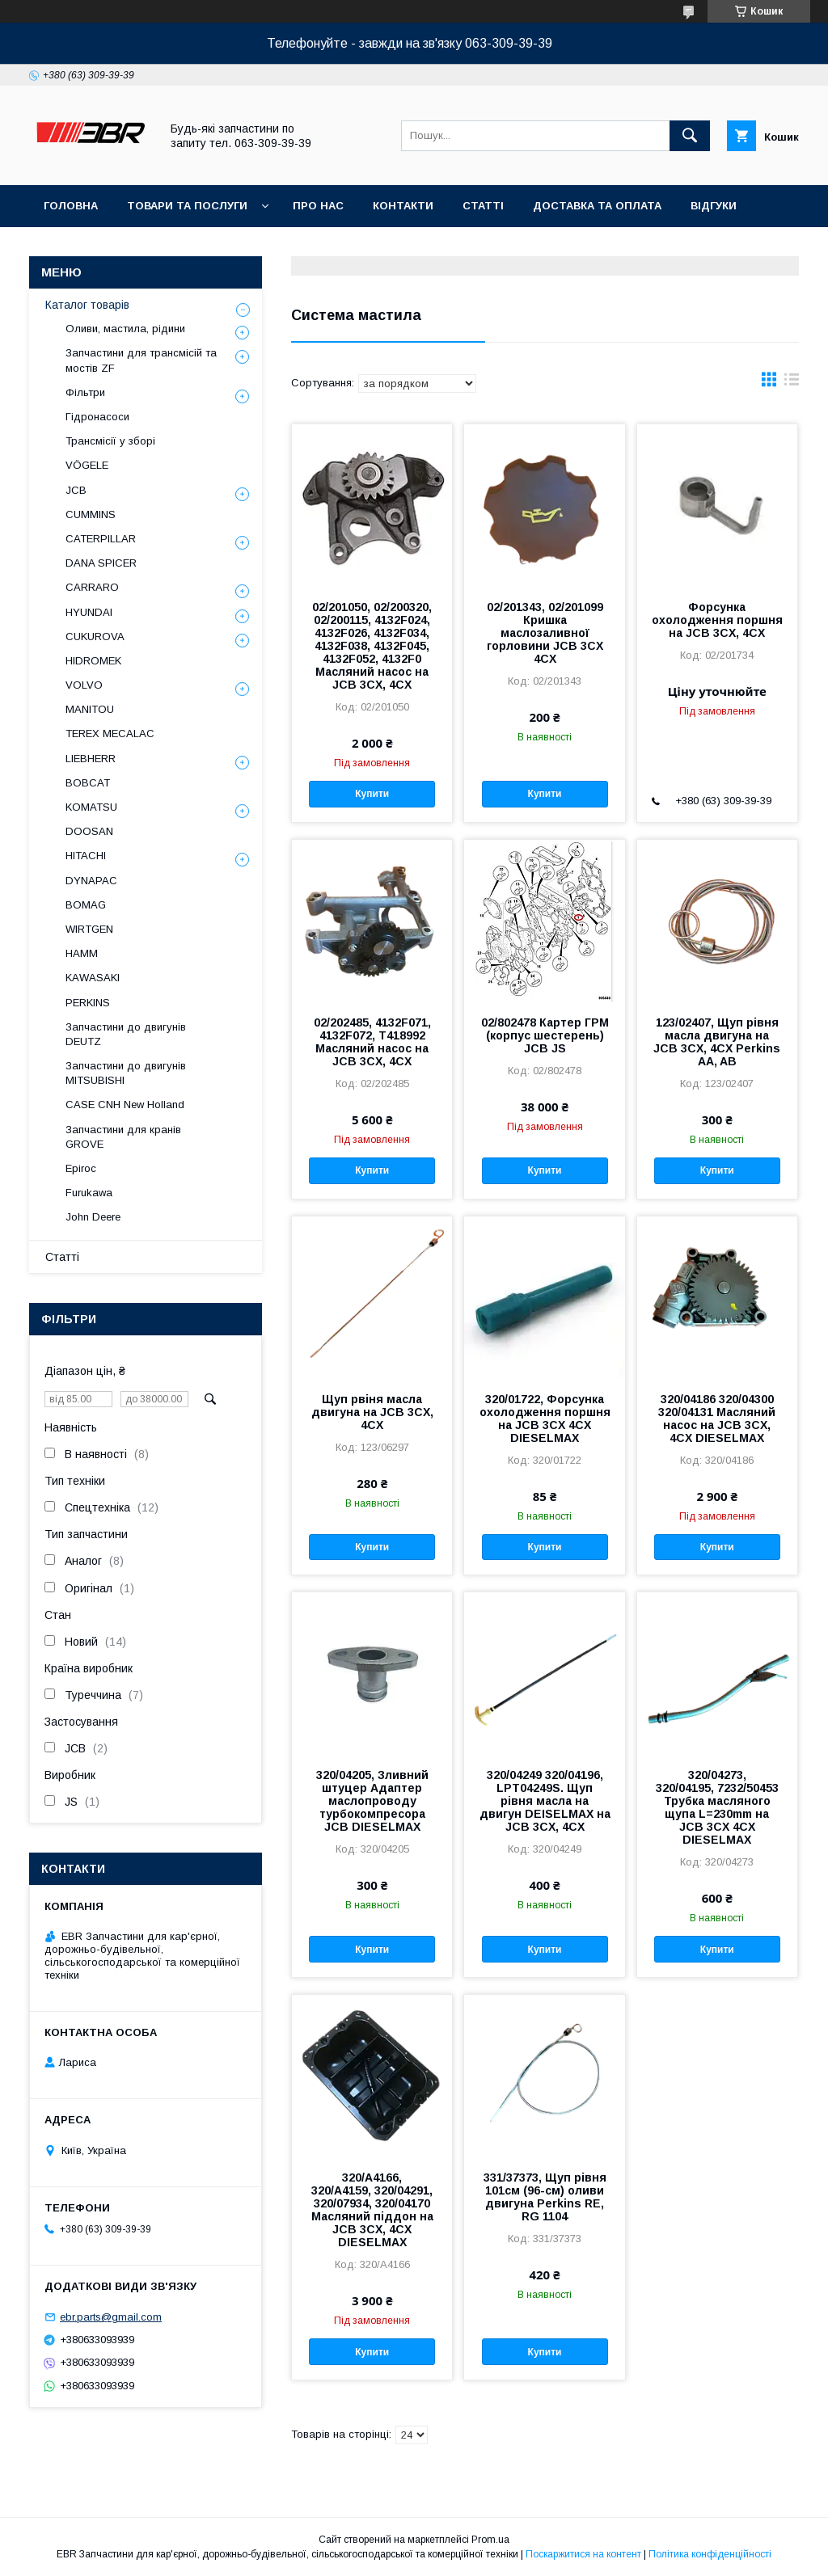 Image resolution: width=828 pixels, height=2576 pixels. I want to click on DOOSAN, so click(89, 831).